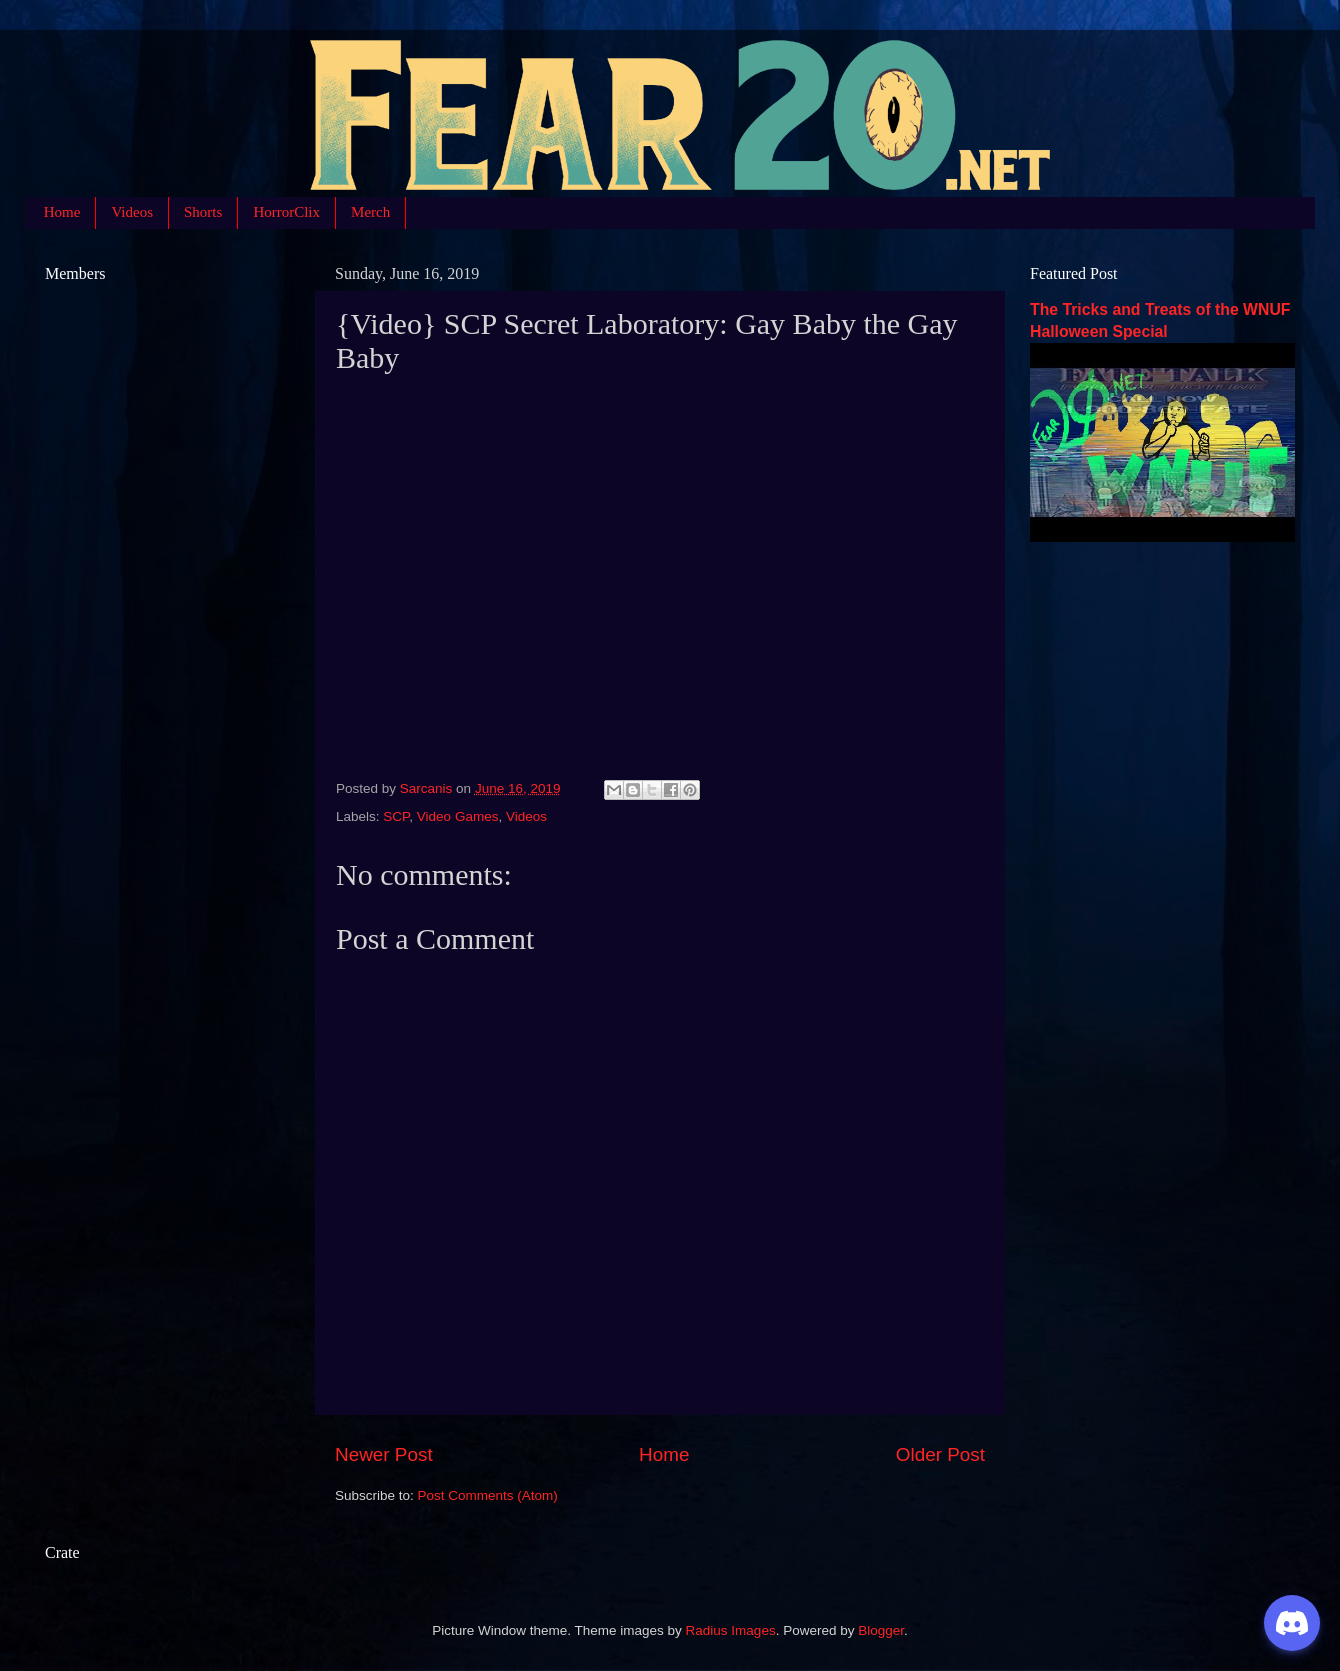 The image size is (1340, 1671). Describe the element at coordinates (286, 212) in the screenshot. I see `HorrorClix` at that location.